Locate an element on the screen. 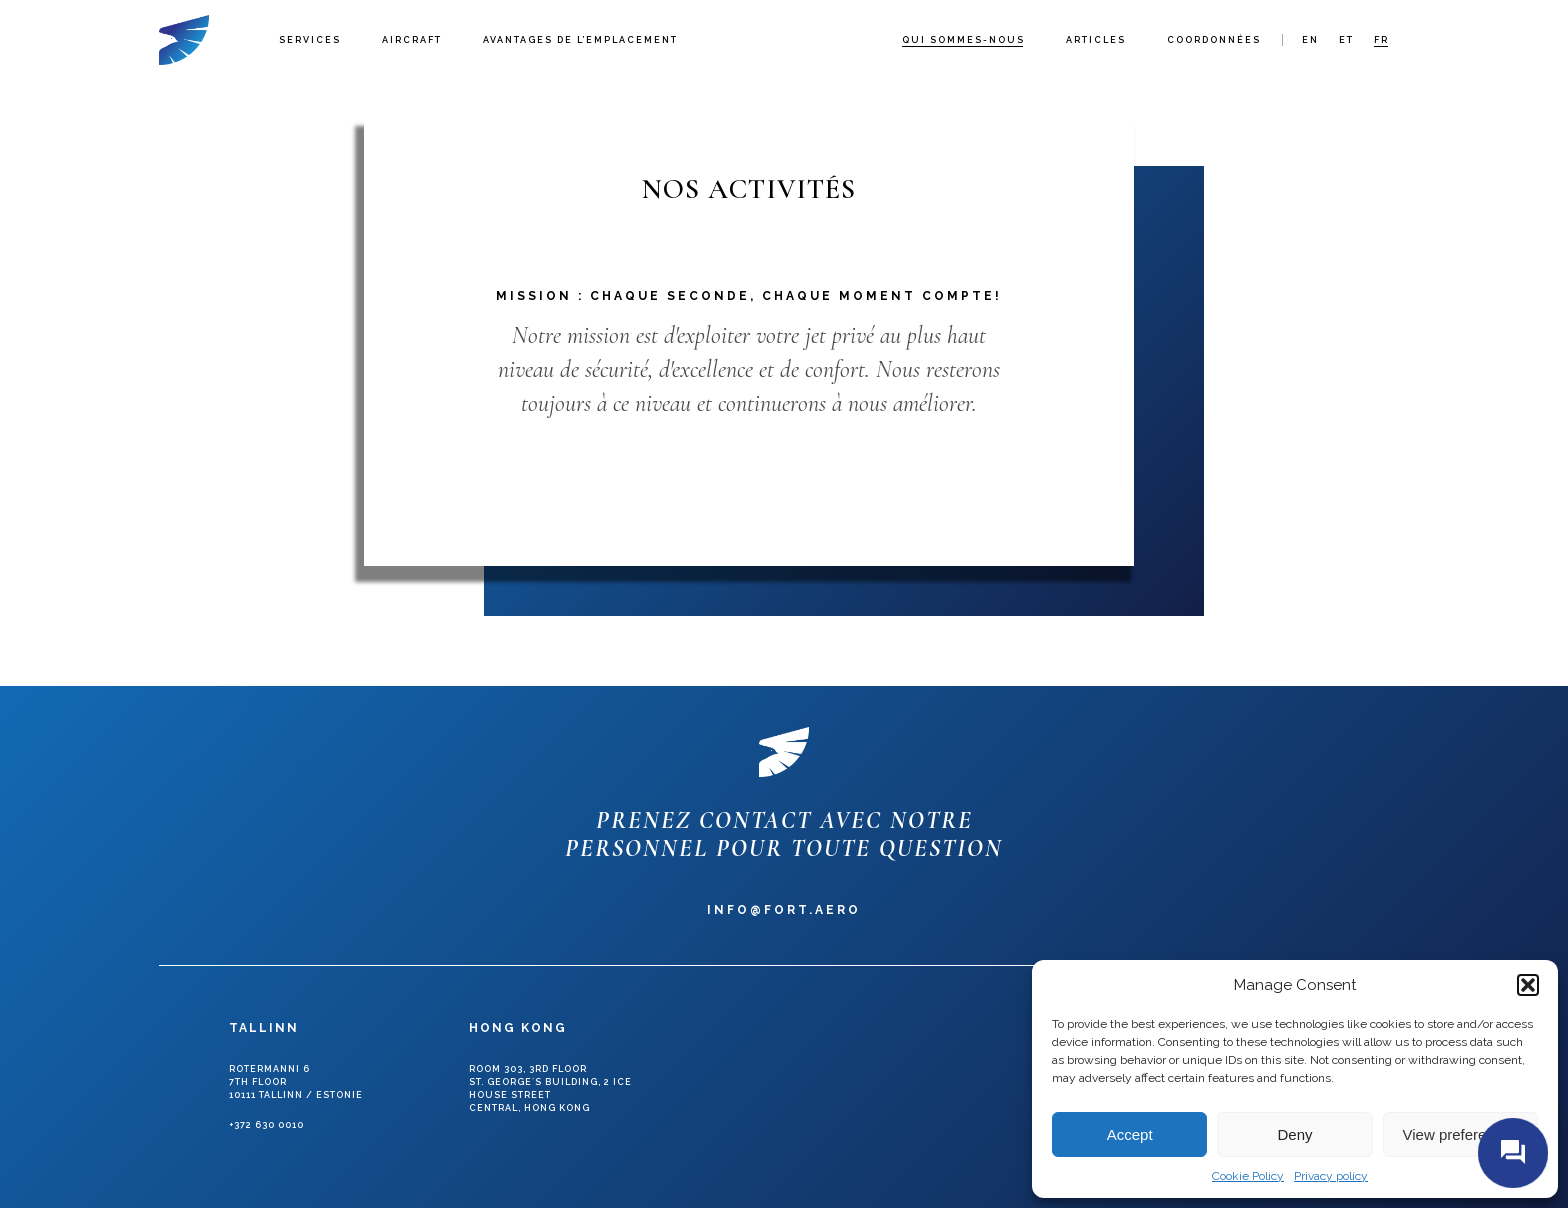 Image resolution: width=1568 pixels, height=1208 pixels. Deny is located at coordinates (1294, 1134).